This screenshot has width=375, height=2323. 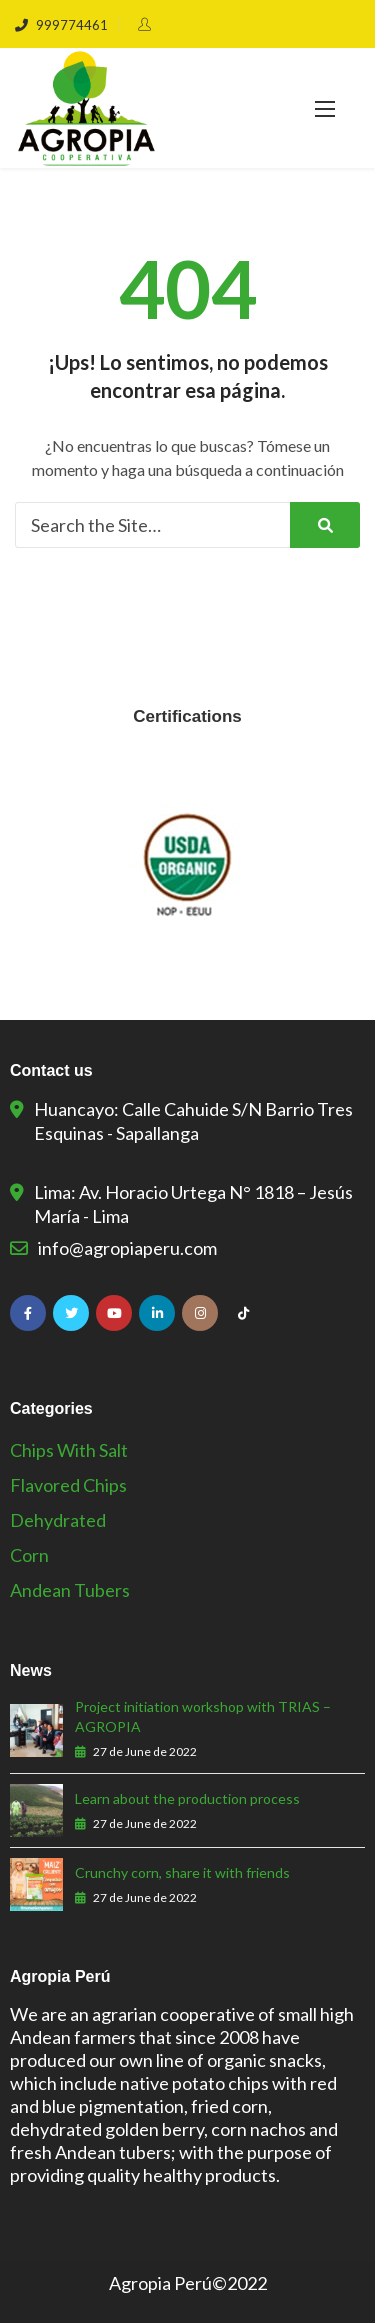 What do you see at coordinates (69, 1450) in the screenshot?
I see `Chips with salt` at bounding box center [69, 1450].